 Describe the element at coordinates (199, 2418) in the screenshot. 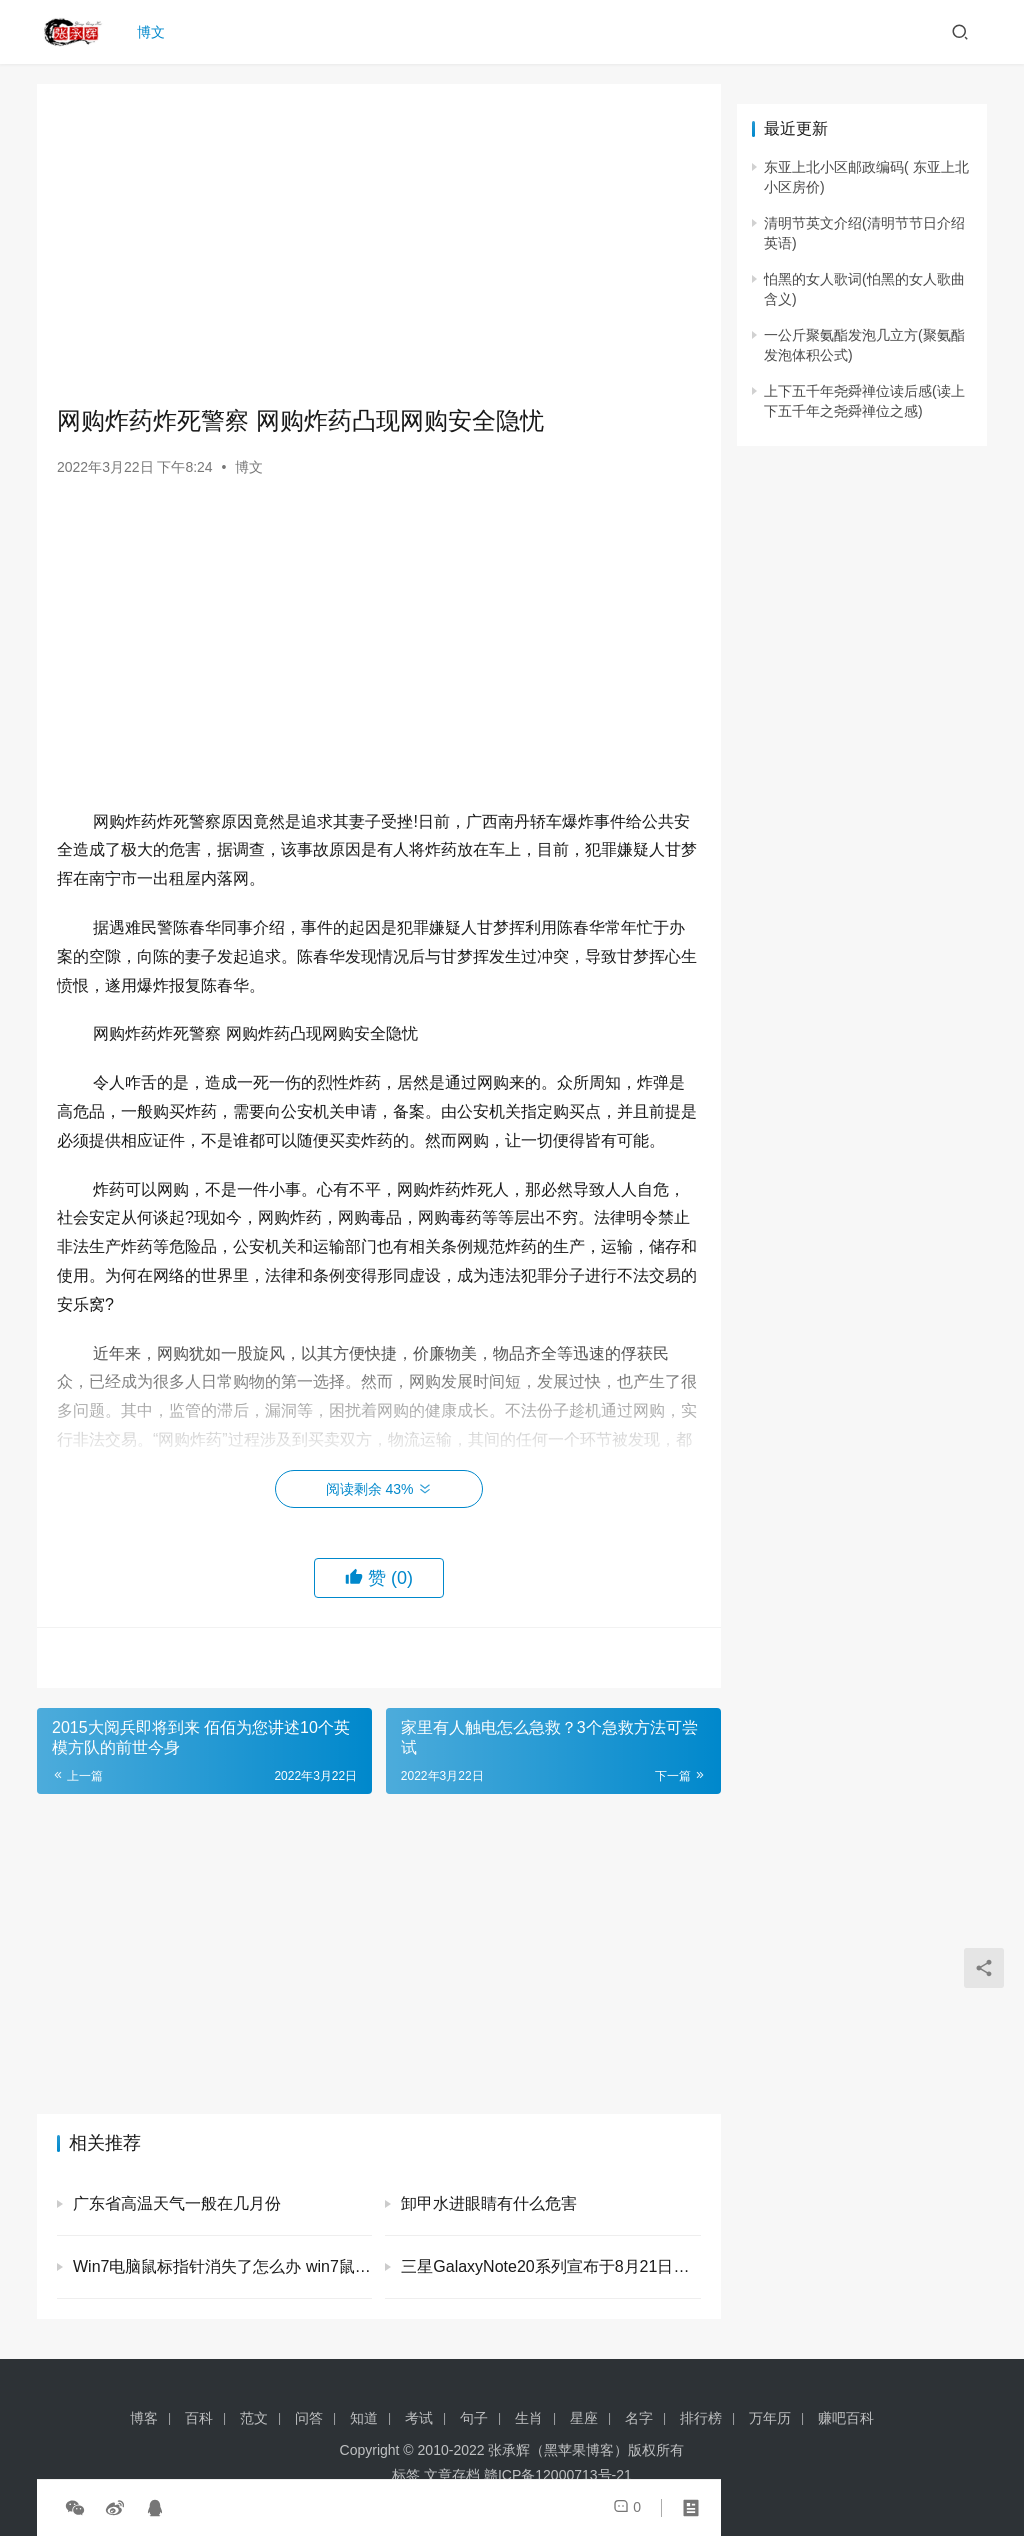

I see `百科` at that location.